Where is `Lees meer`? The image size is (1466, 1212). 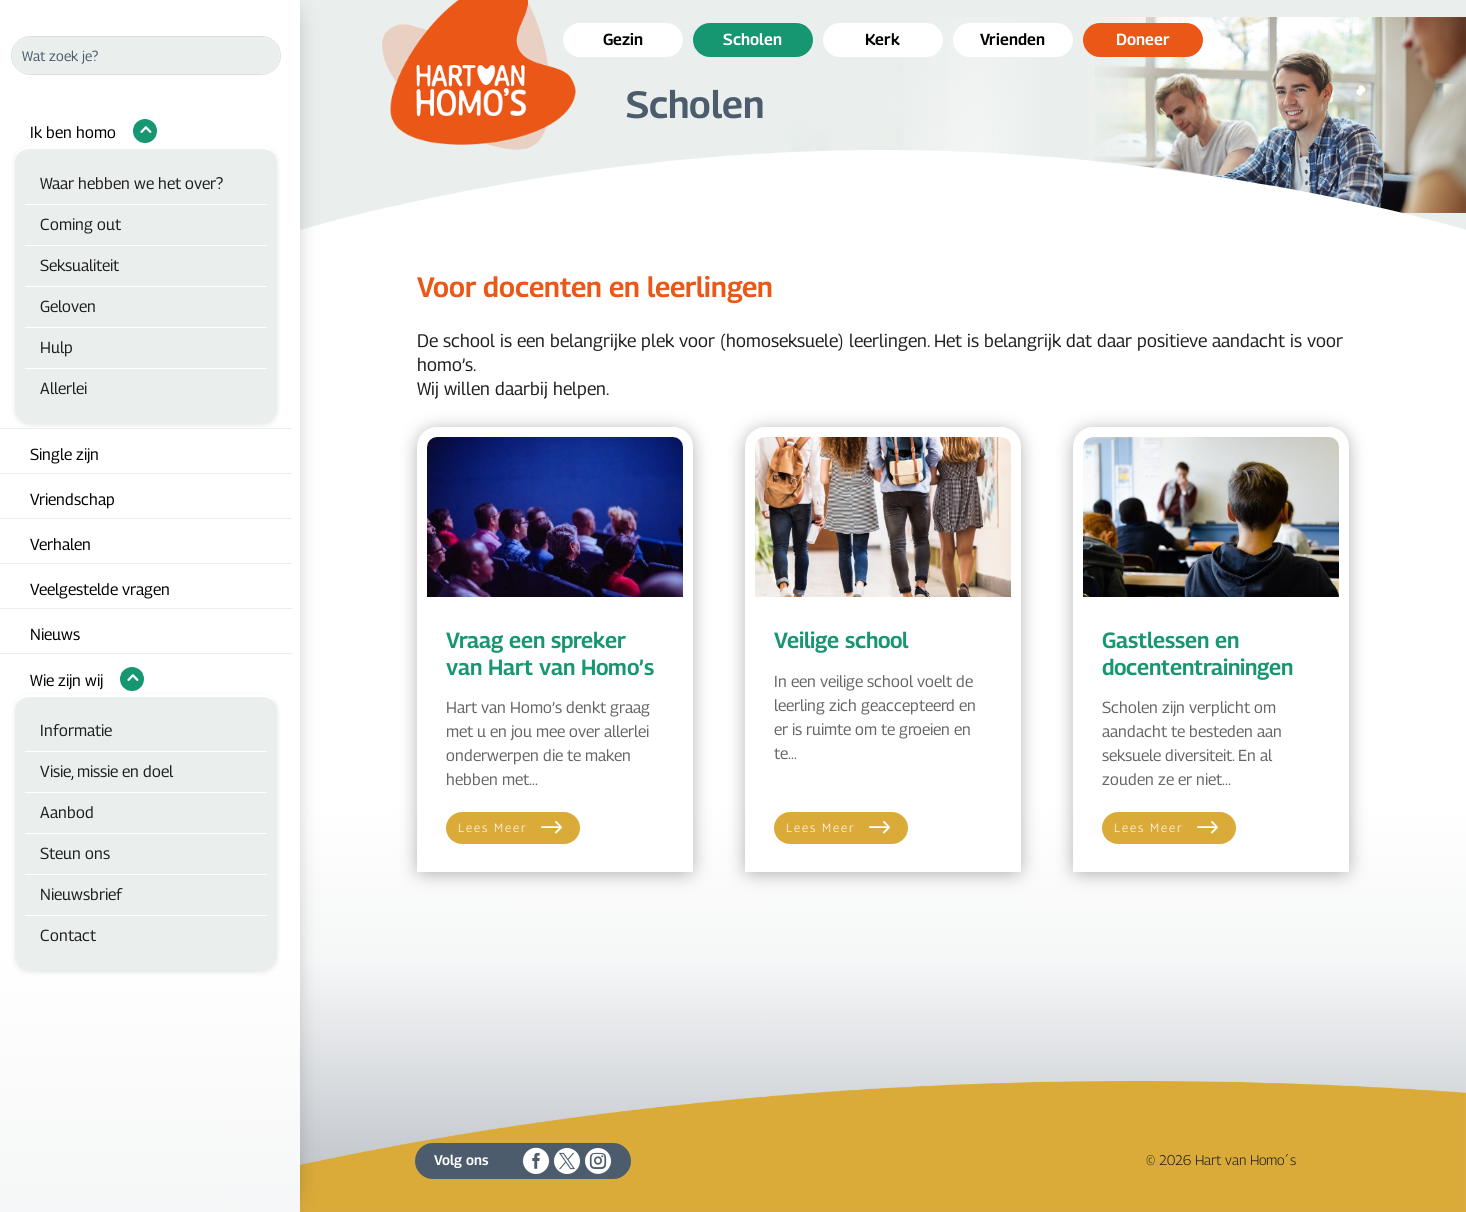
Lees meer is located at coordinates (493, 827).